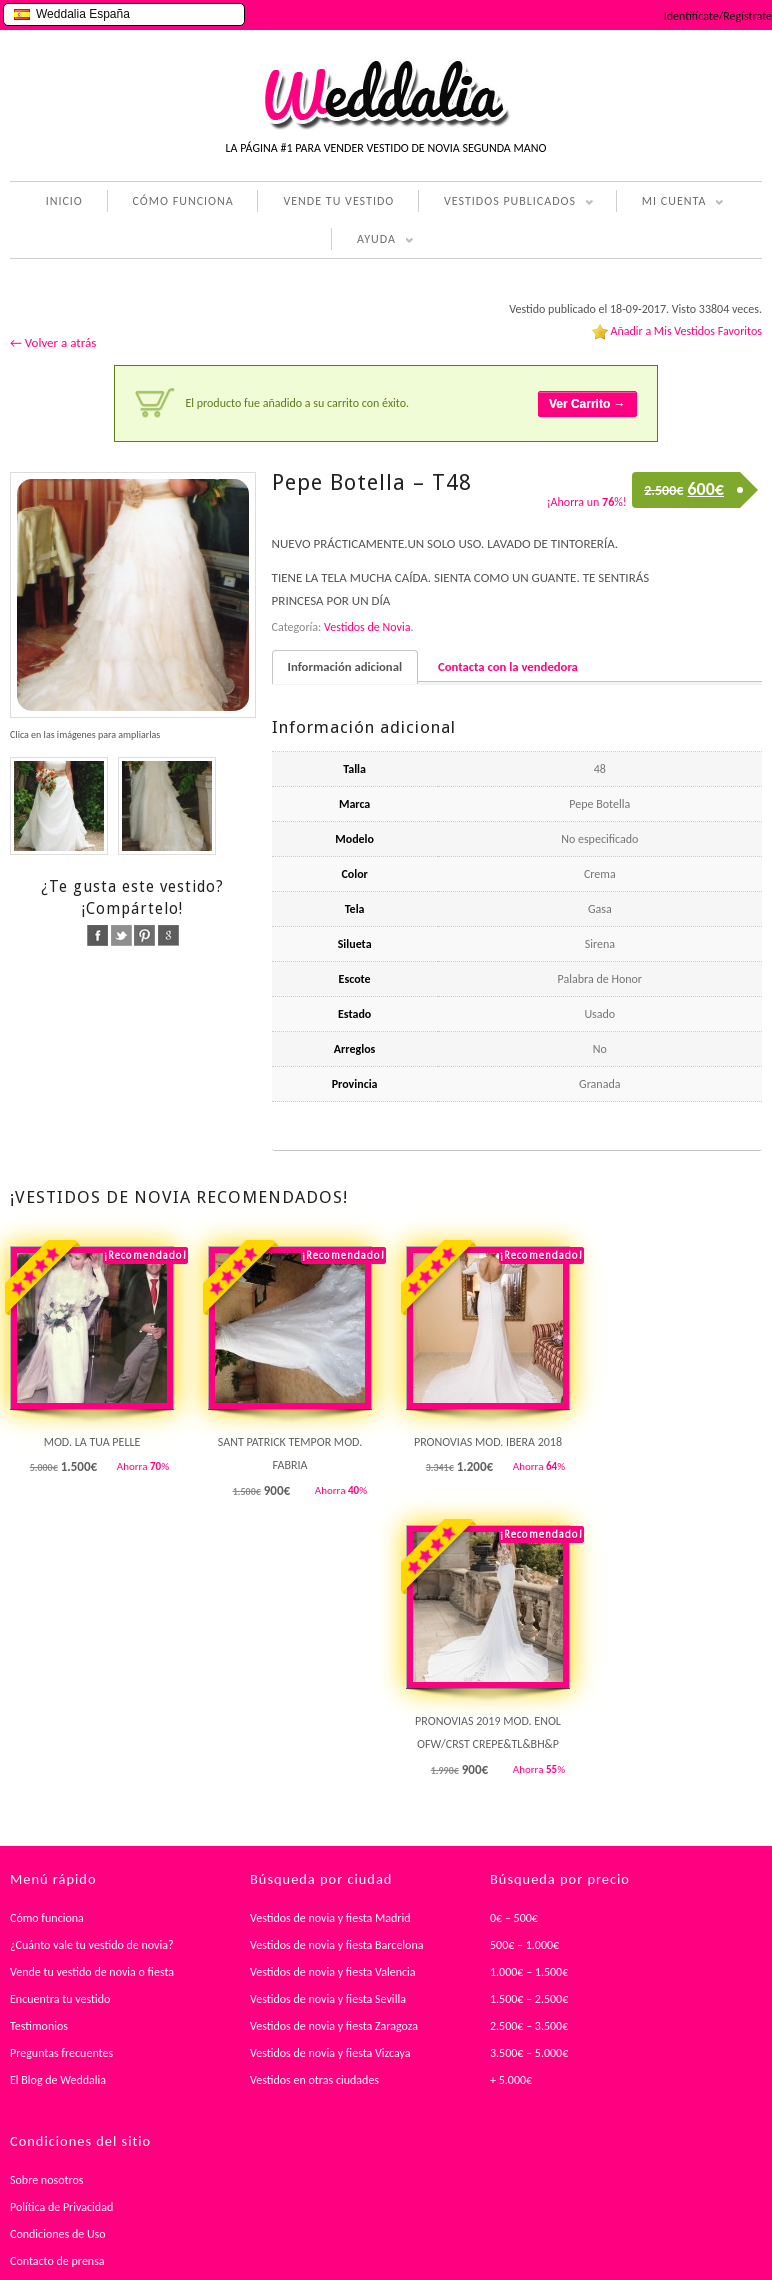  What do you see at coordinates (338, 201) in the screenshot?
I see `VENDE TU VESTIDO` at bounding box center [338, 201].